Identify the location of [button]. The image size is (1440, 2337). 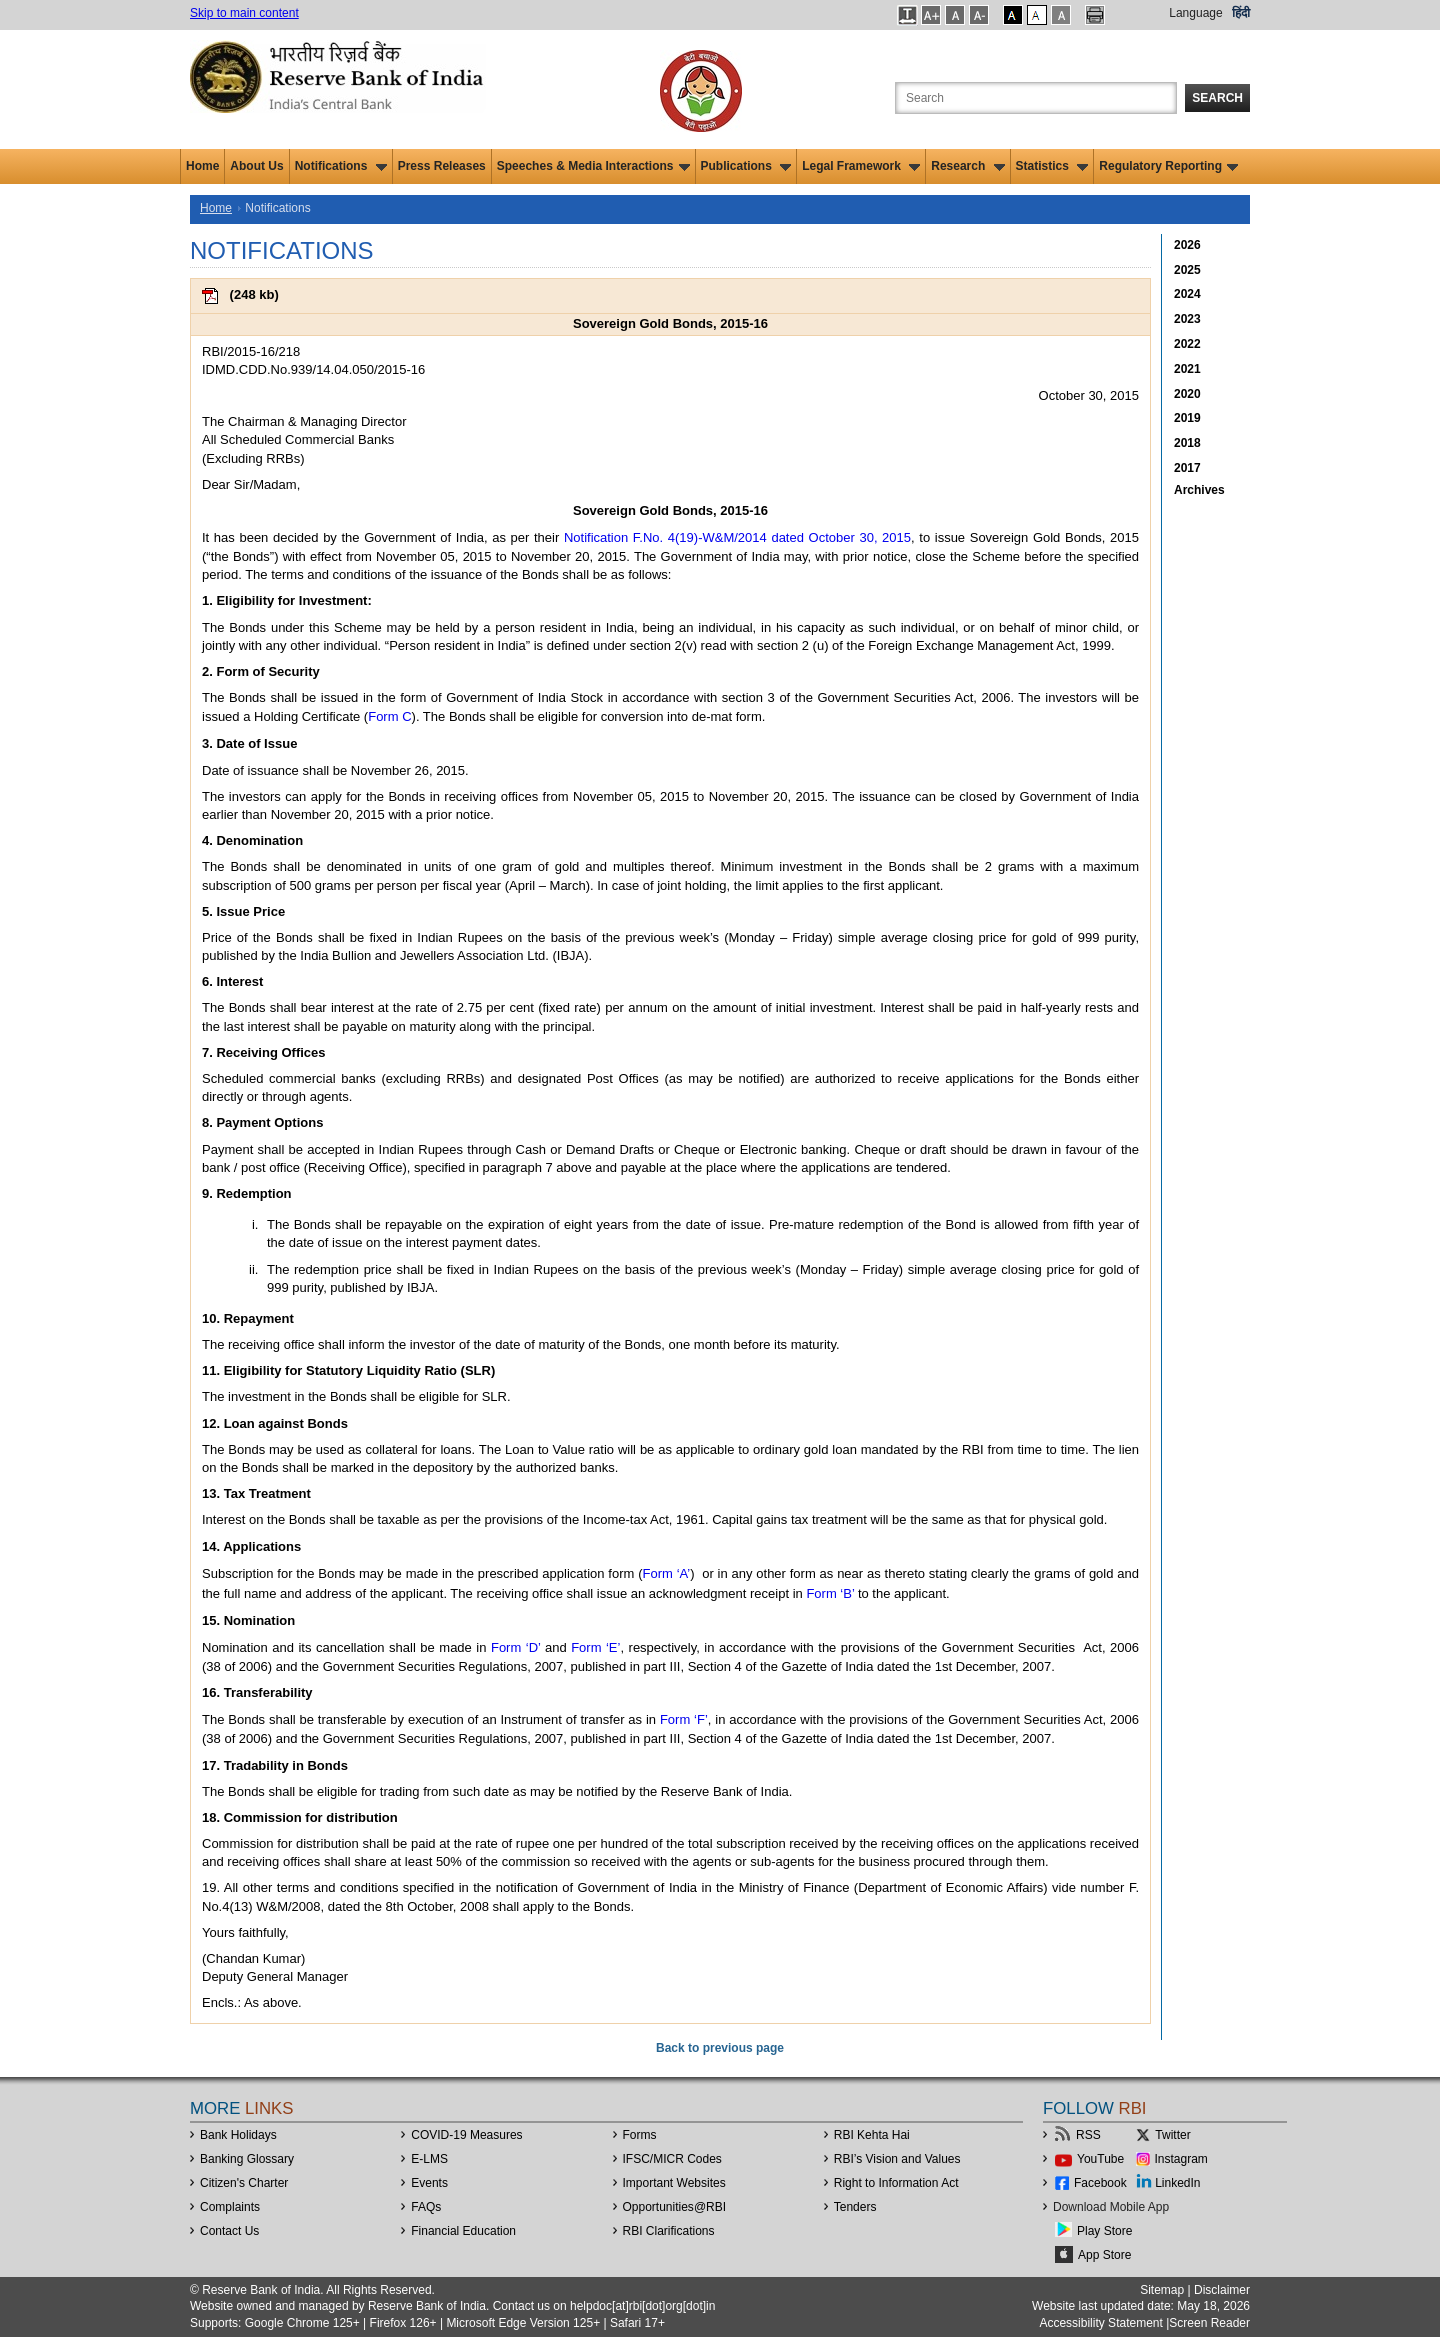
(907, 15).